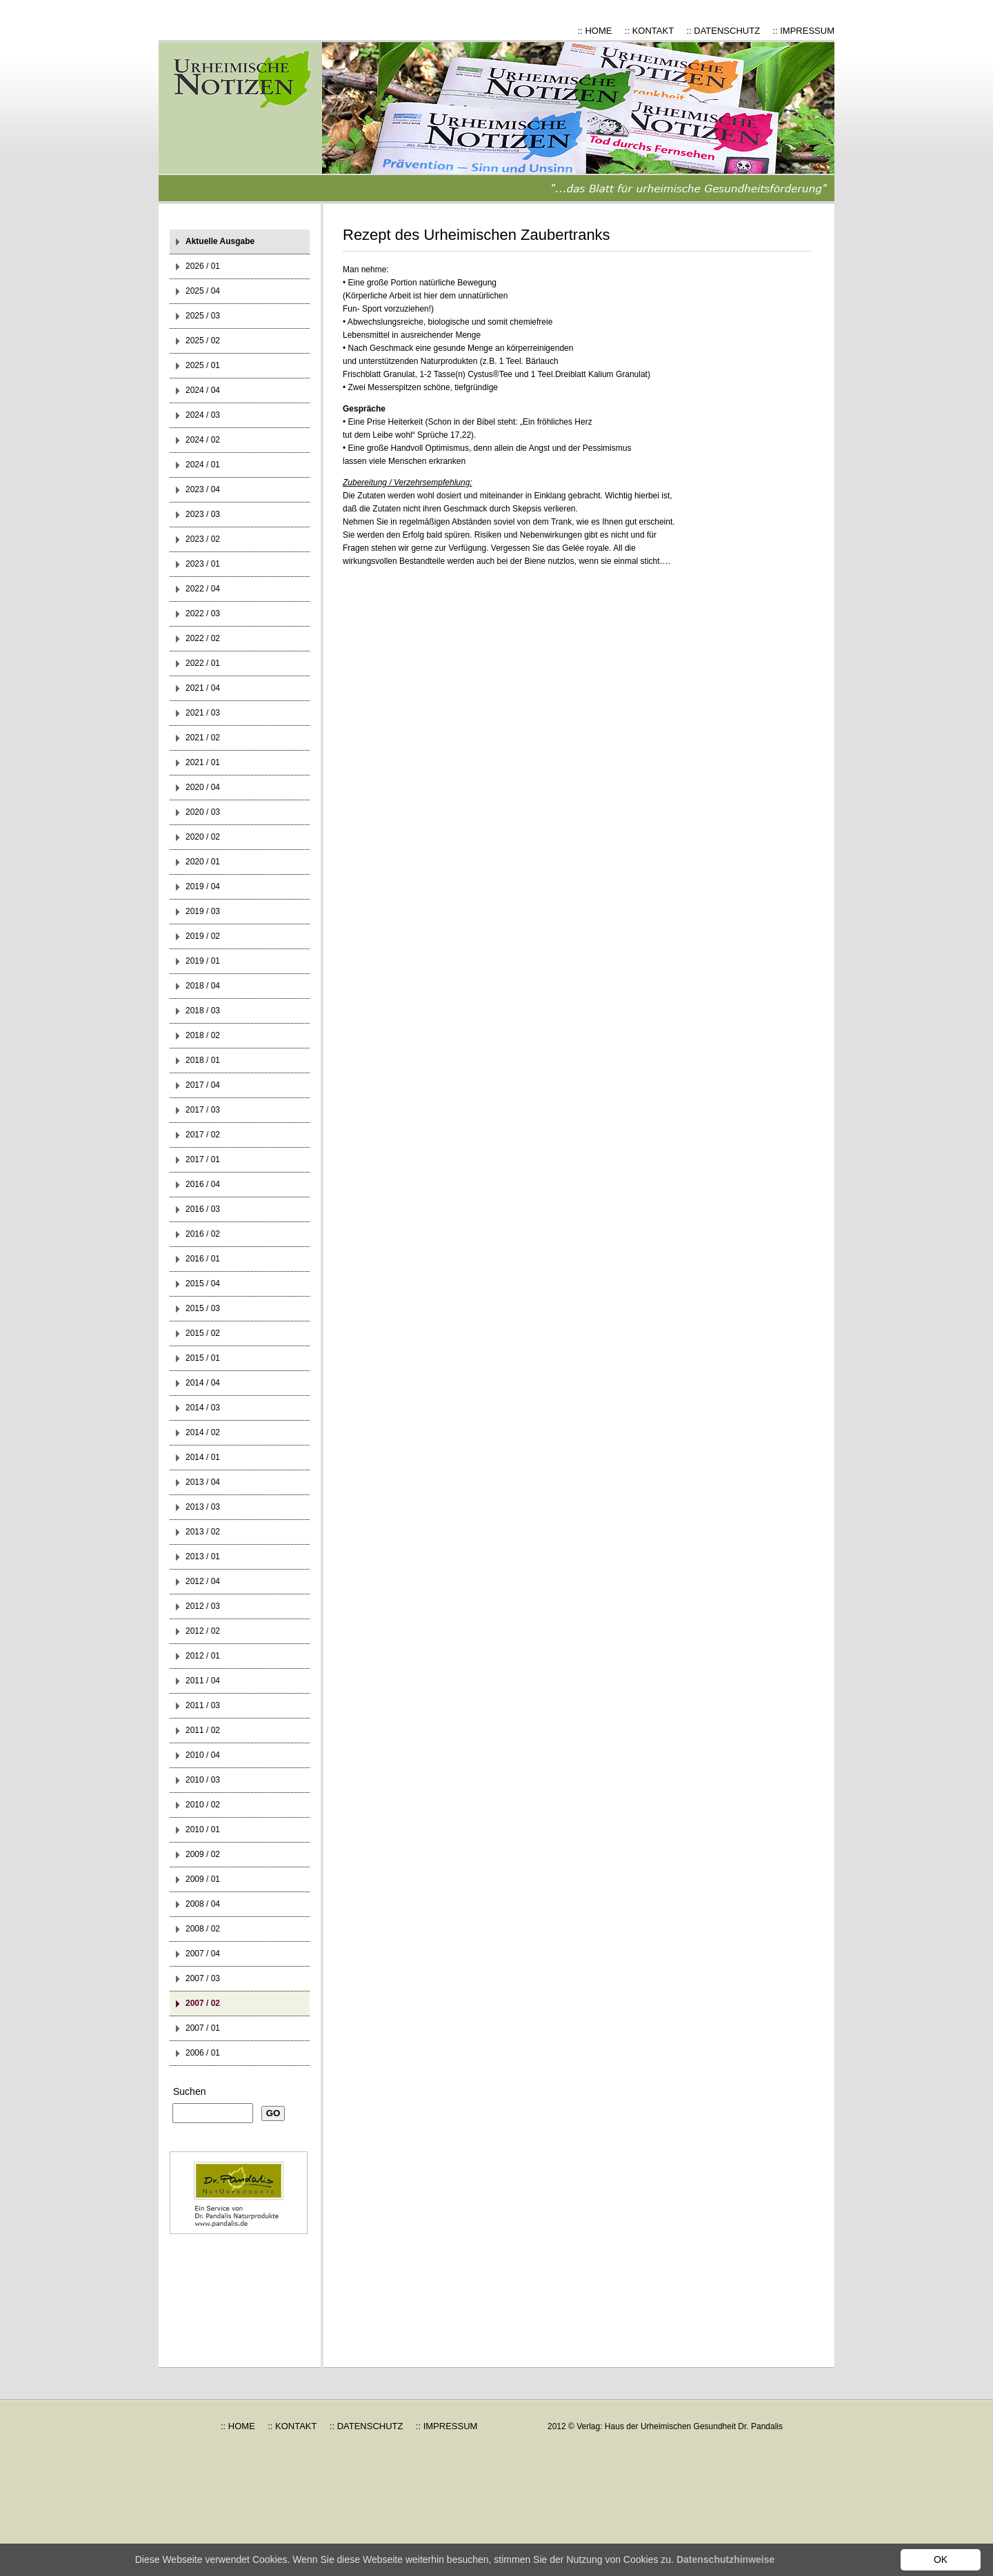  I want to click on :: DATENSCHUTZ, so click(723, 31).